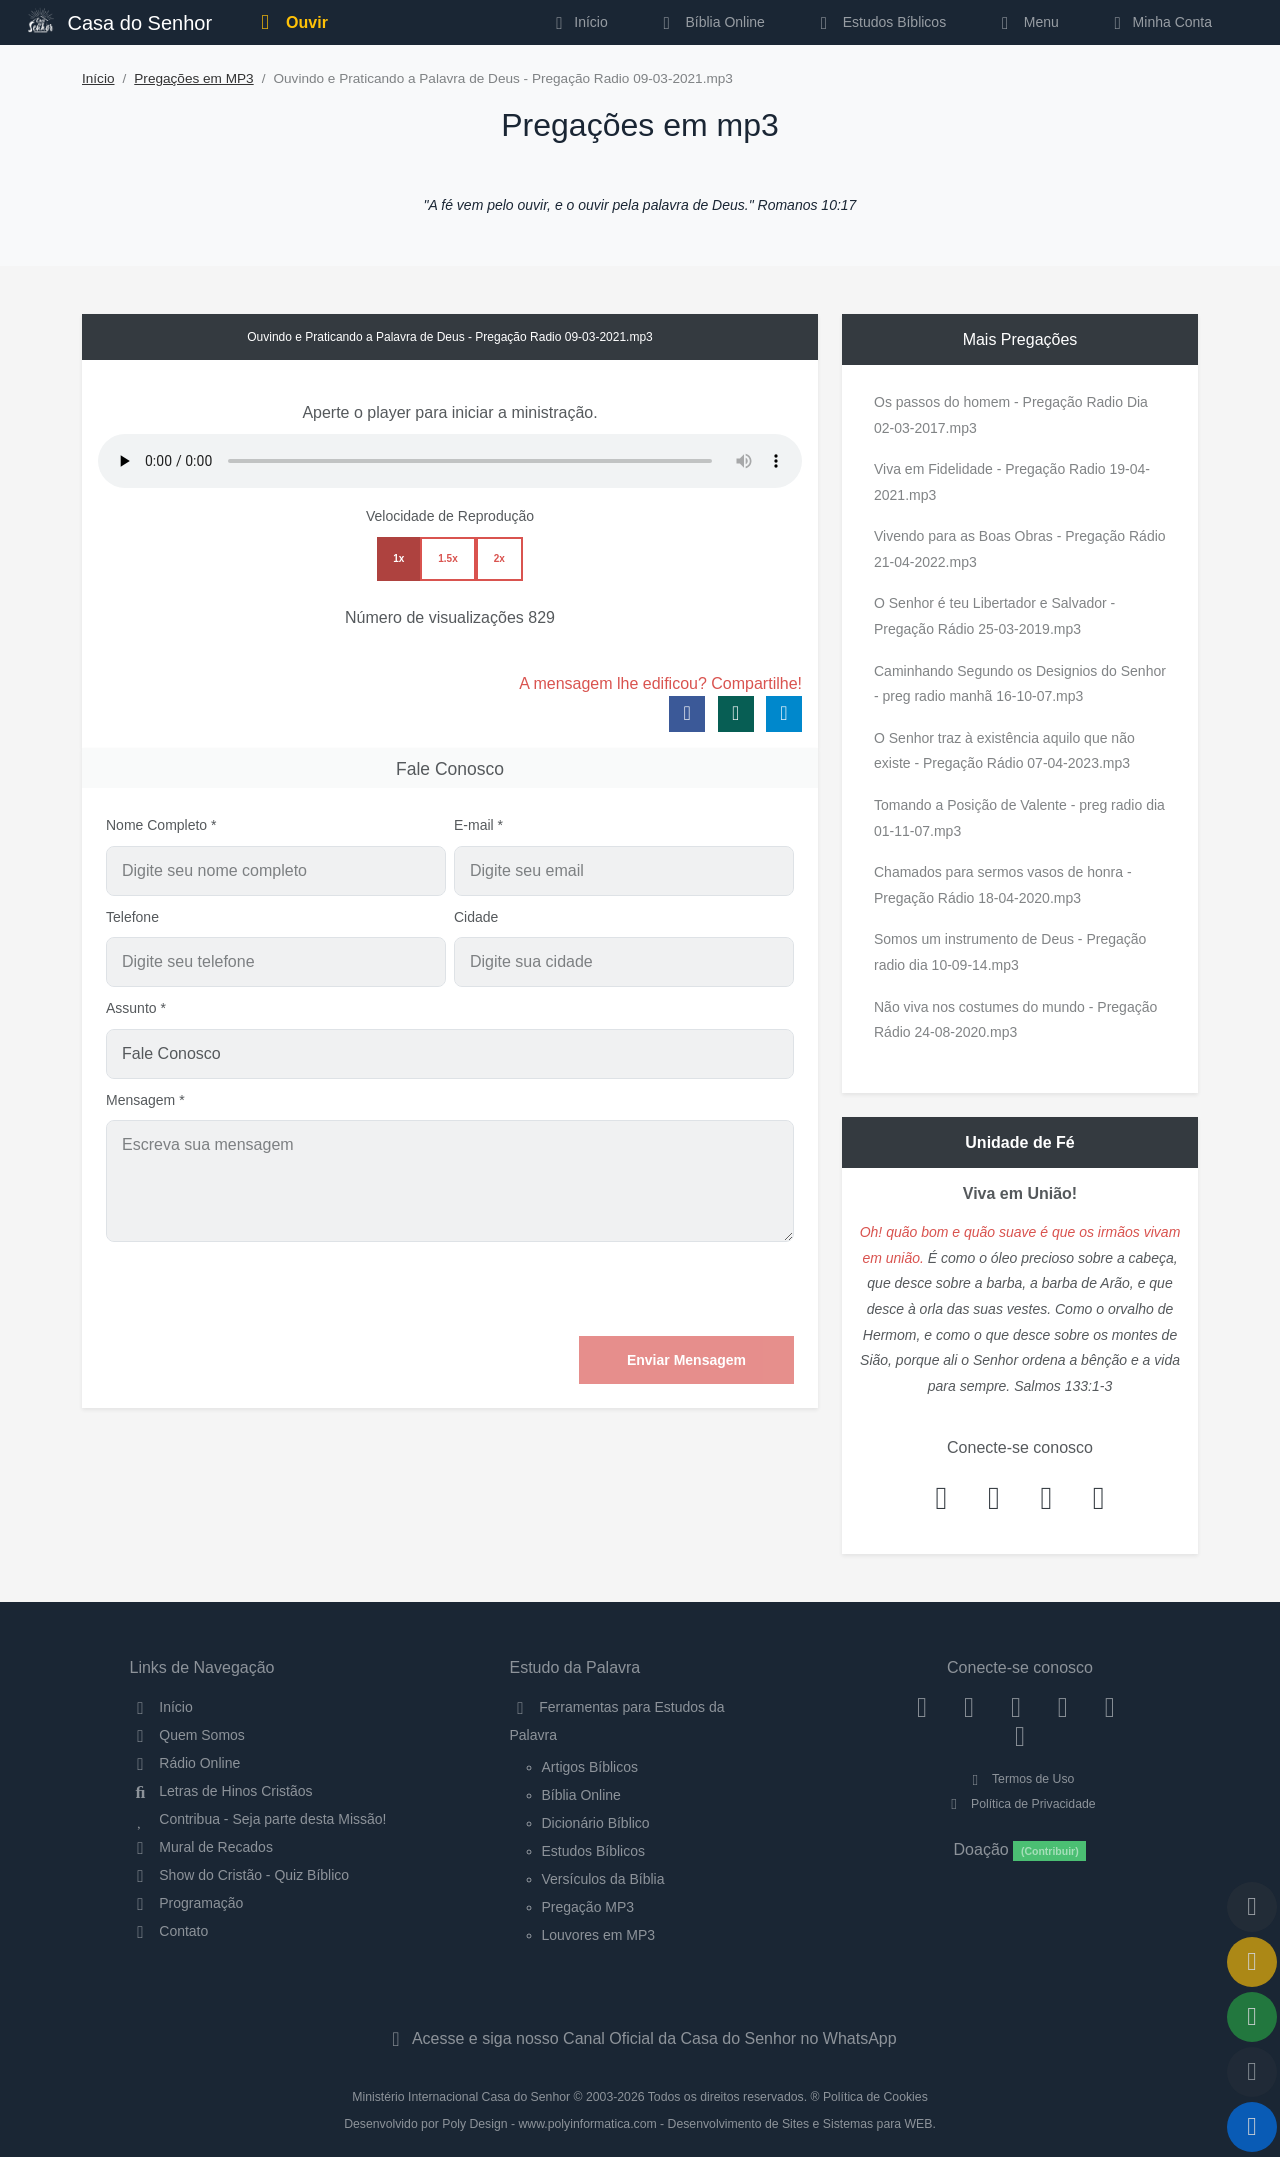 The image size is (1280, 2157). Describe the element at coordinates (642, 1289) in the screenshot. I see `[presentation]` at that location.